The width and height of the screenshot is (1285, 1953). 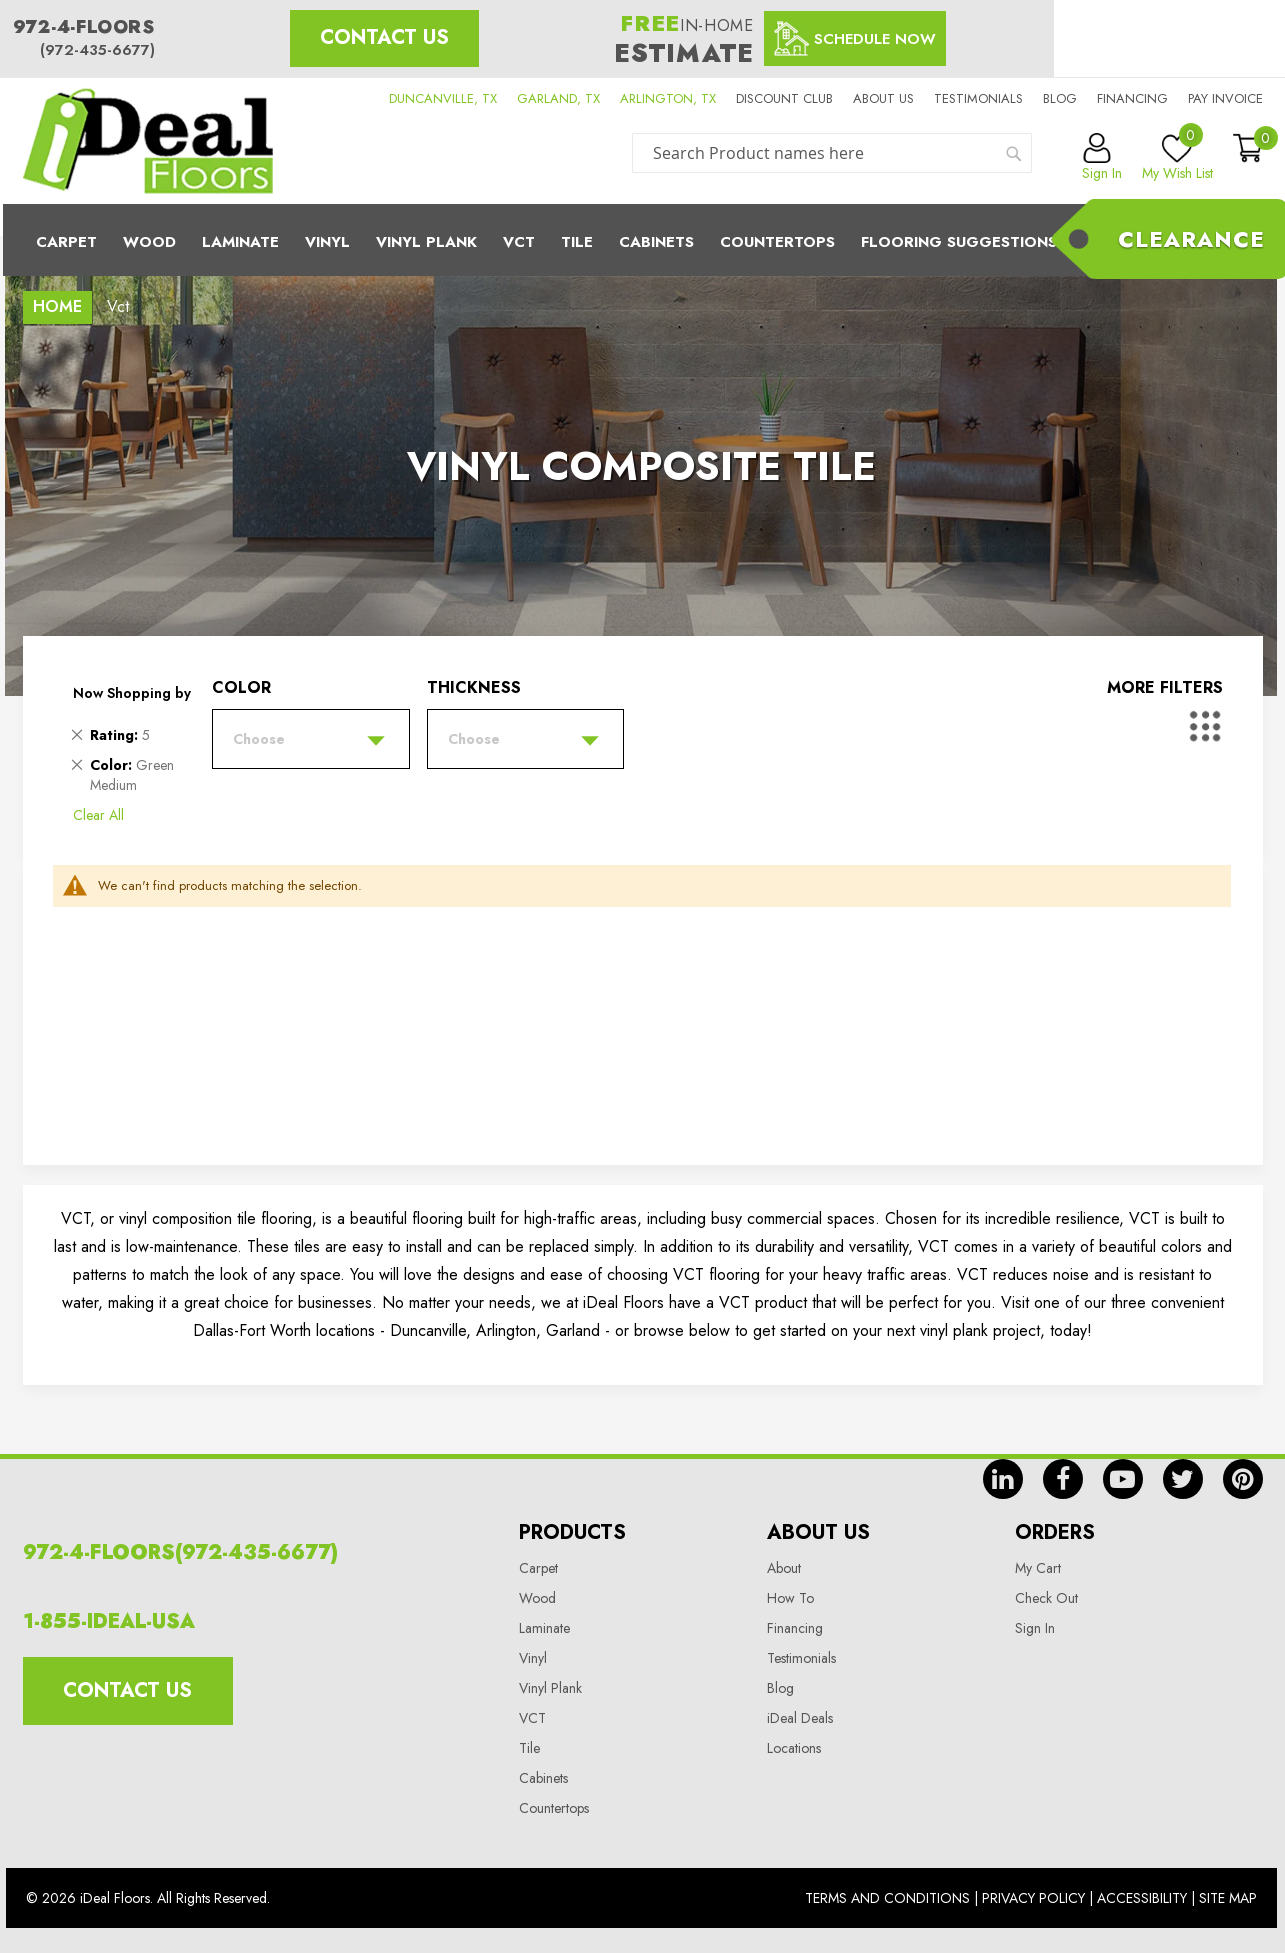 I want to click on Carpet, so click(x=66, y=242).